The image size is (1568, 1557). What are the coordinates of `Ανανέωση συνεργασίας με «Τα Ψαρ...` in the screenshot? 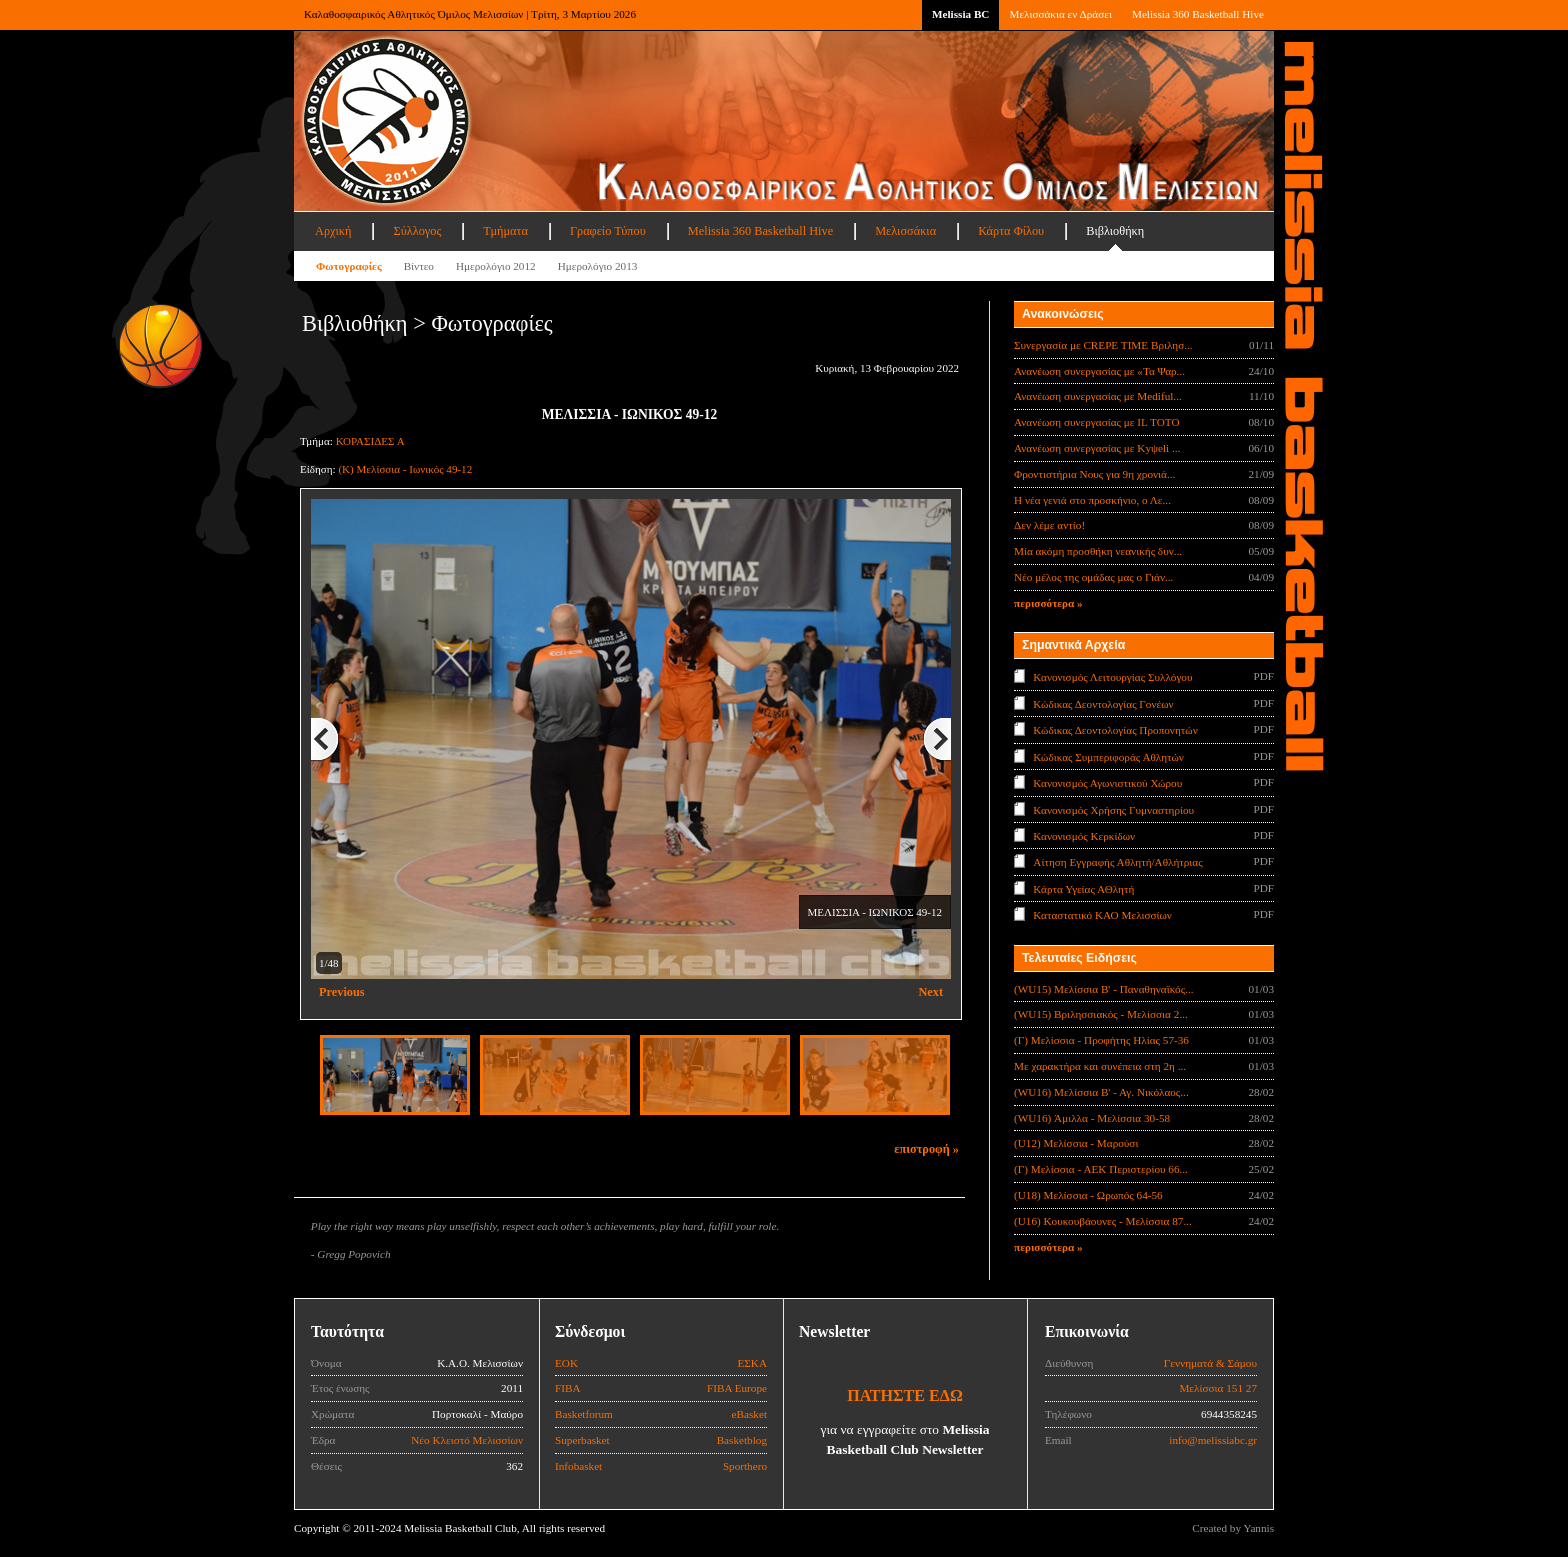 It's located at (1099, 371).